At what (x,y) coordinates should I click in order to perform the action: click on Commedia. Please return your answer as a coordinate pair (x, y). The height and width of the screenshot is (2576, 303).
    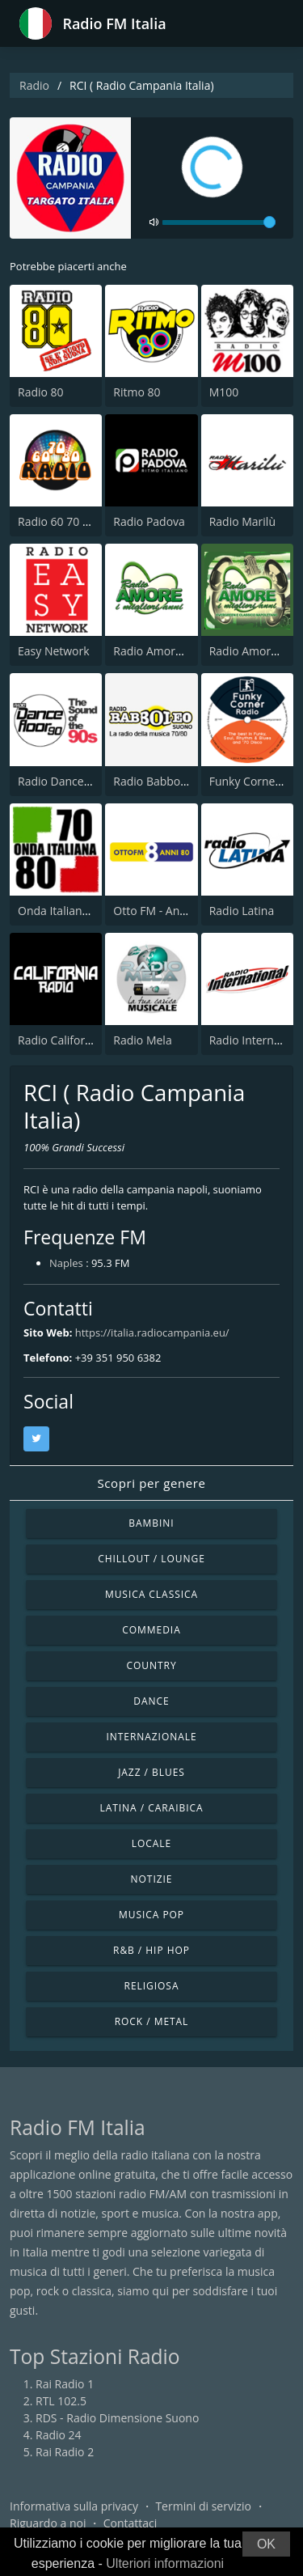
    Looking at the image, I should click on (151, 1630).